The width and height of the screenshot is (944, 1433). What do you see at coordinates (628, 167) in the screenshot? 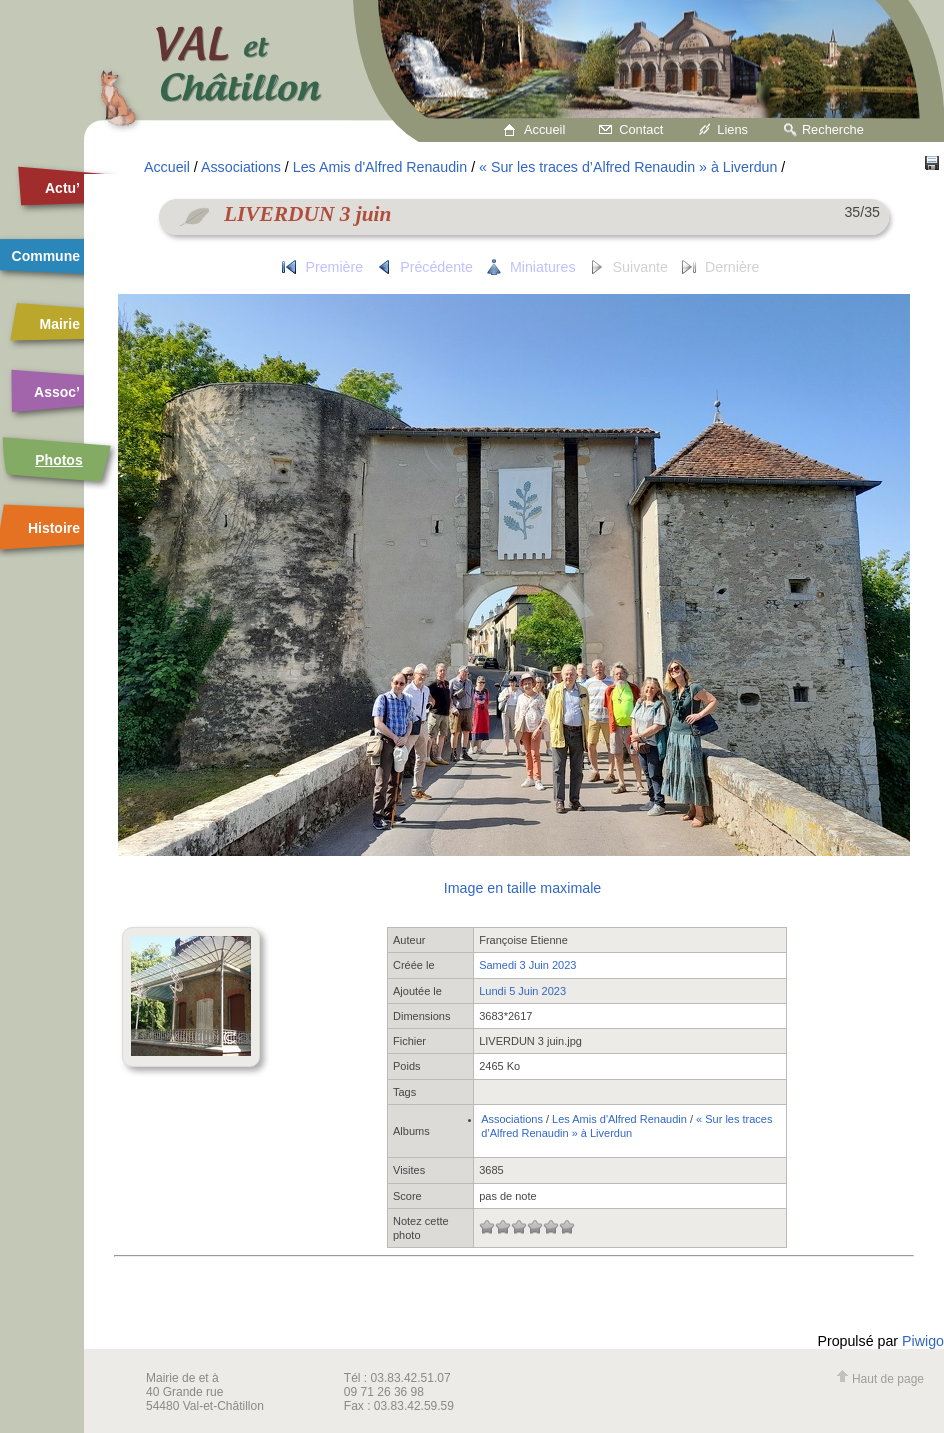
I see `« Sur les traces d’Alfred Renaudin » à Liverdun` at bounding box center [628, 167].